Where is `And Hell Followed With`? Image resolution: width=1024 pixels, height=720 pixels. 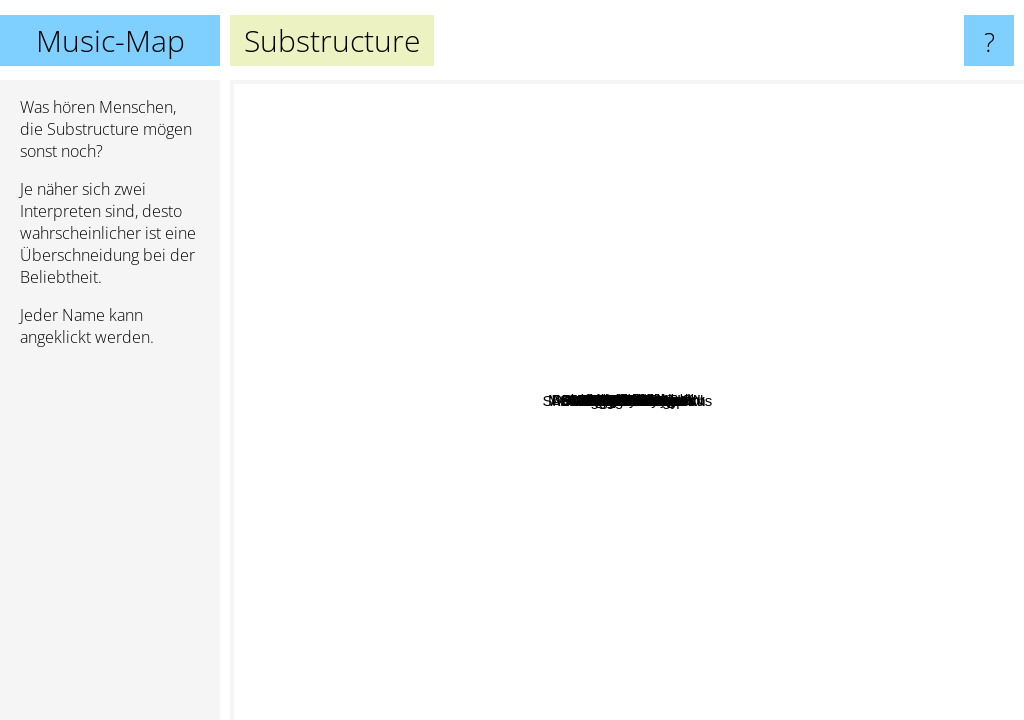
And Hell Followed With is located at coordinates (596, 584).